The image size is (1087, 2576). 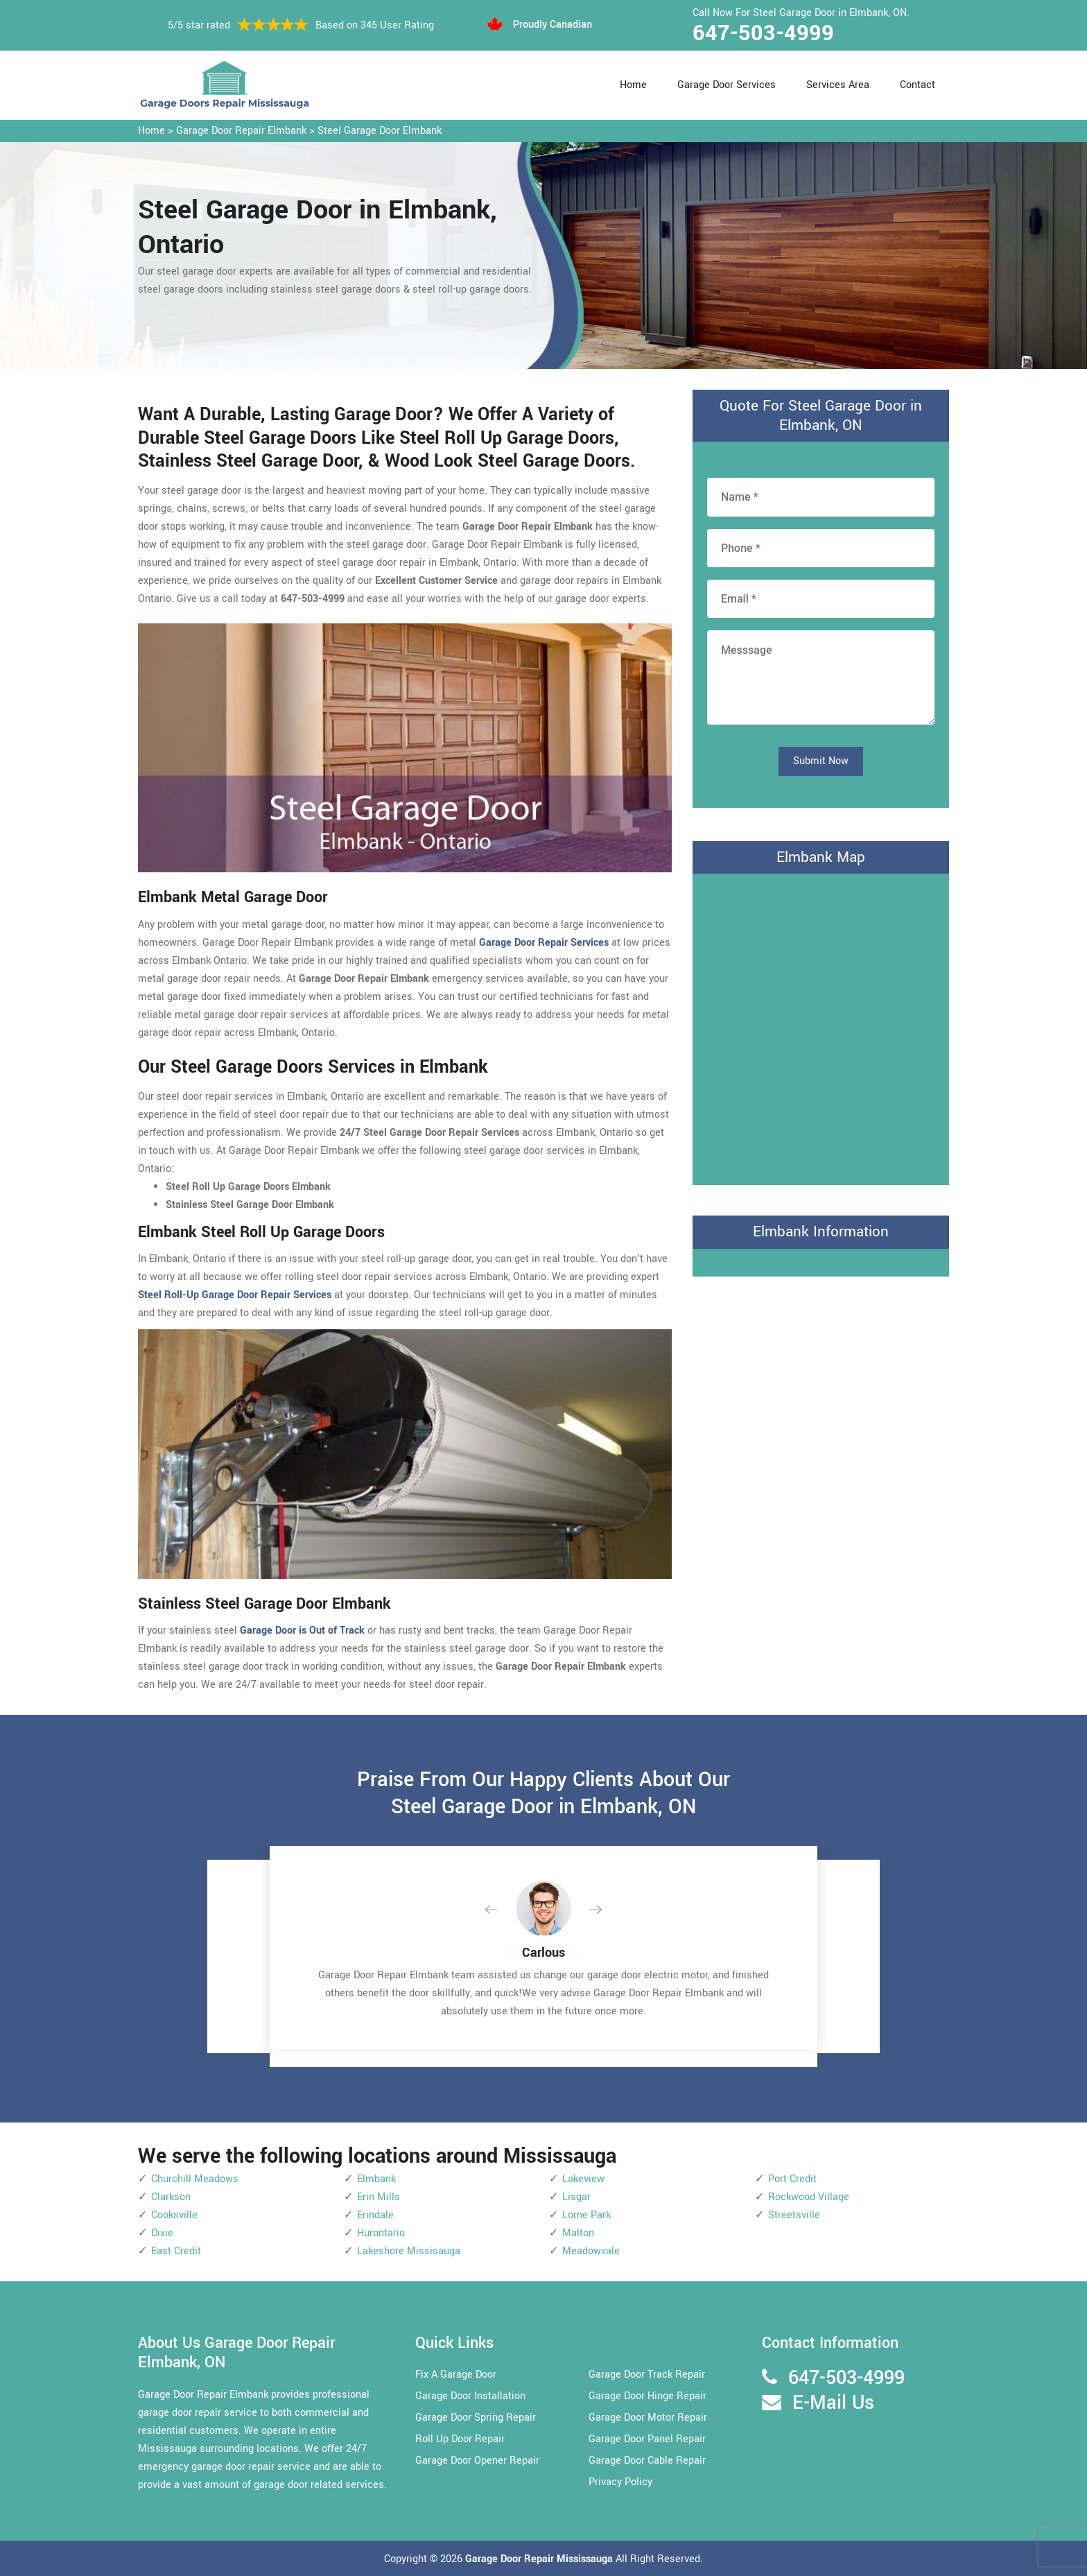 I want to click on E-Mail Us, so click(x=833, y=2403).